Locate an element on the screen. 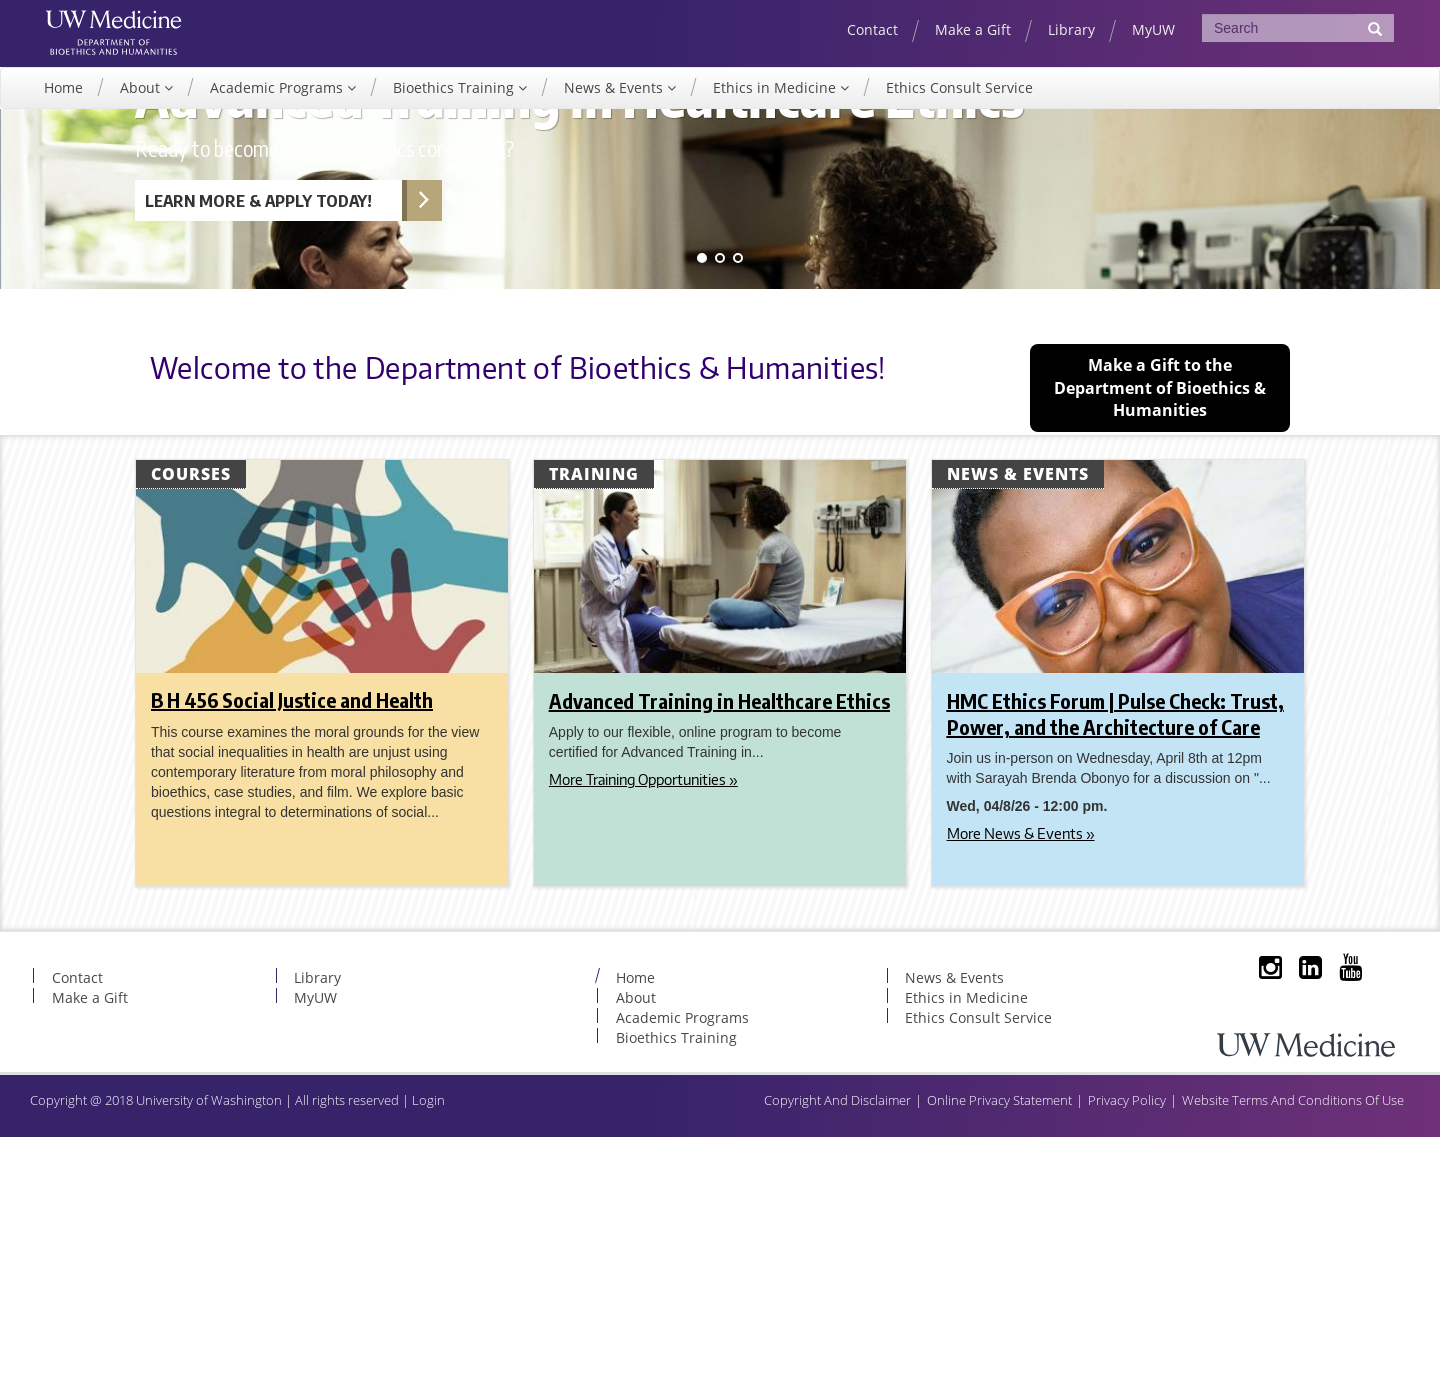 The width and height of the screenshot is (1440, 1374). Bioethics Training is located at coordinates (455, 104).